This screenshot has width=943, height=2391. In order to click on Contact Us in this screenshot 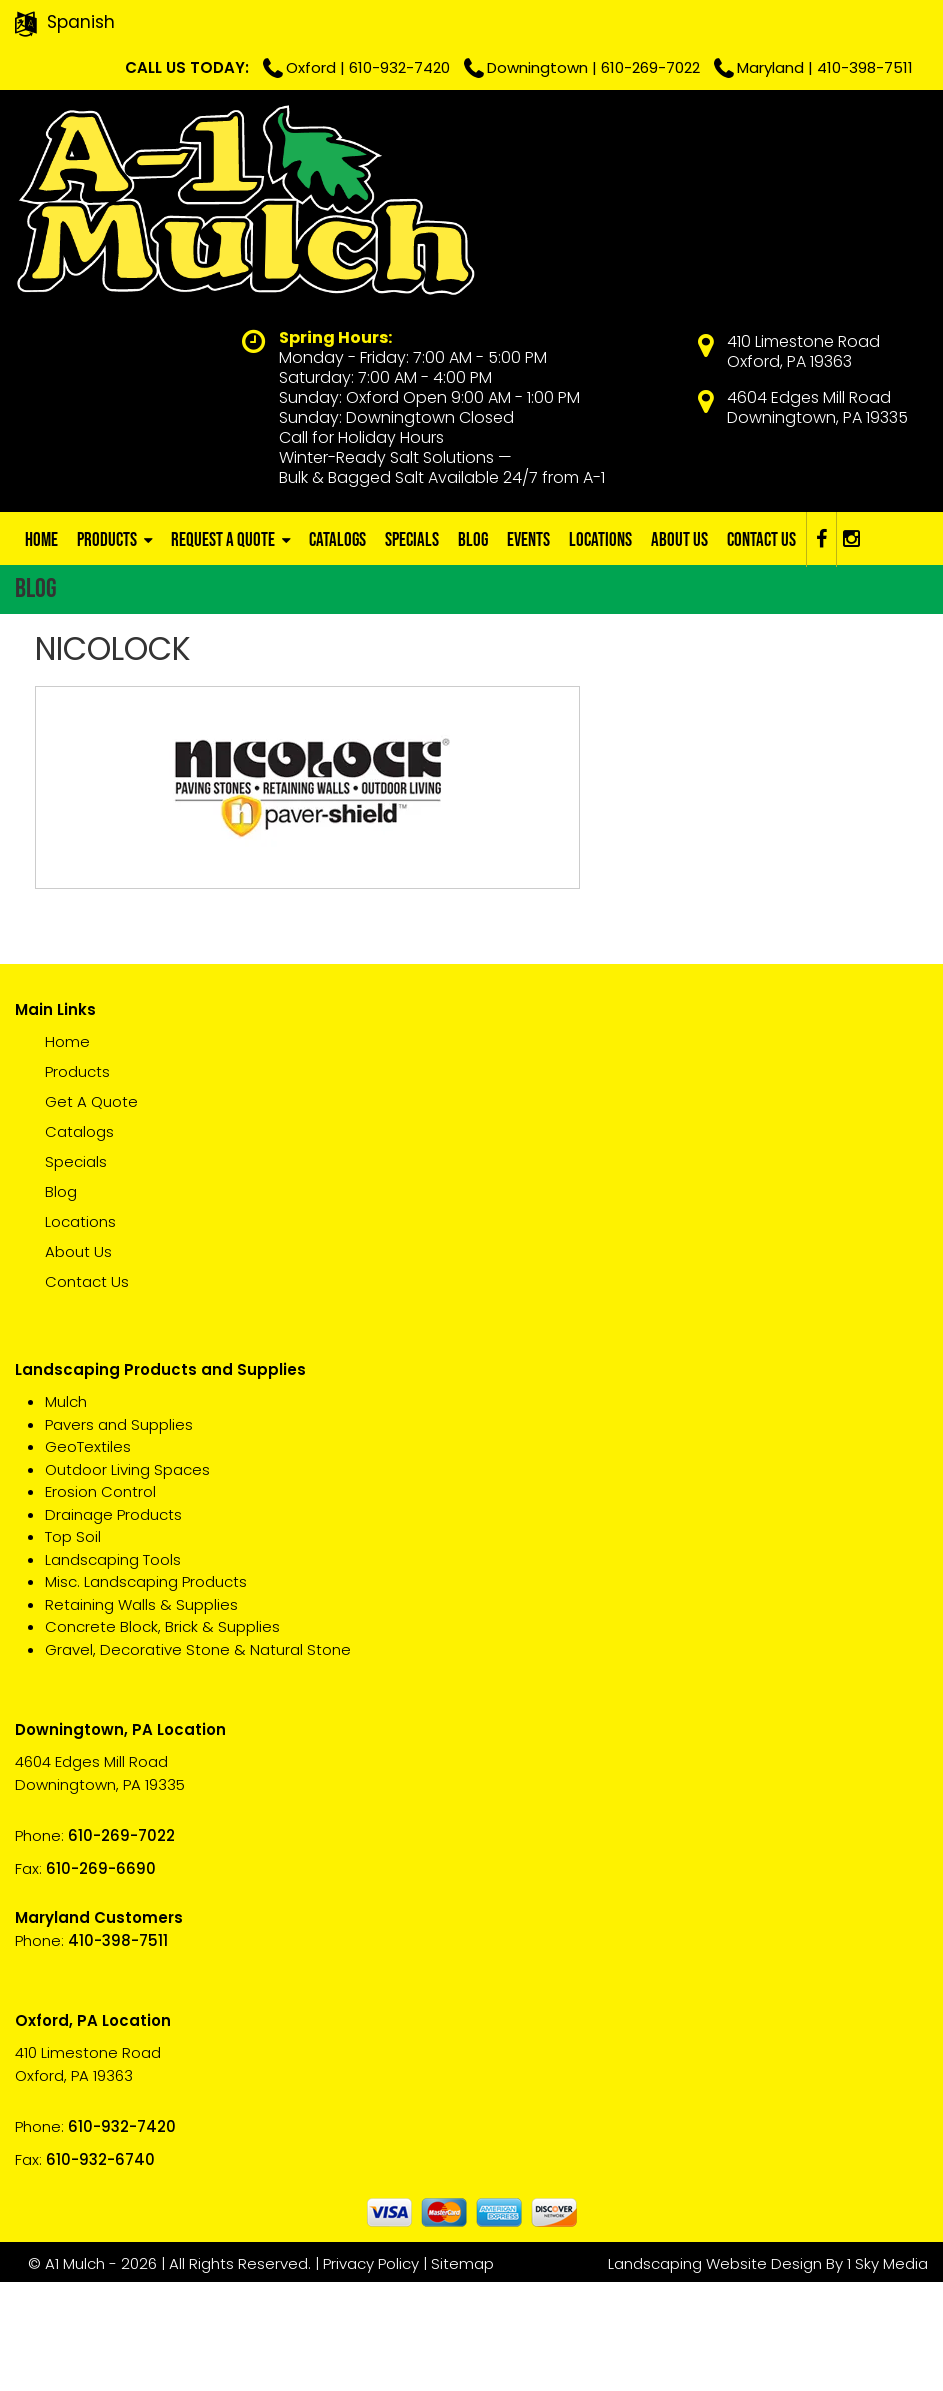, I will do `click(770, 651)`.